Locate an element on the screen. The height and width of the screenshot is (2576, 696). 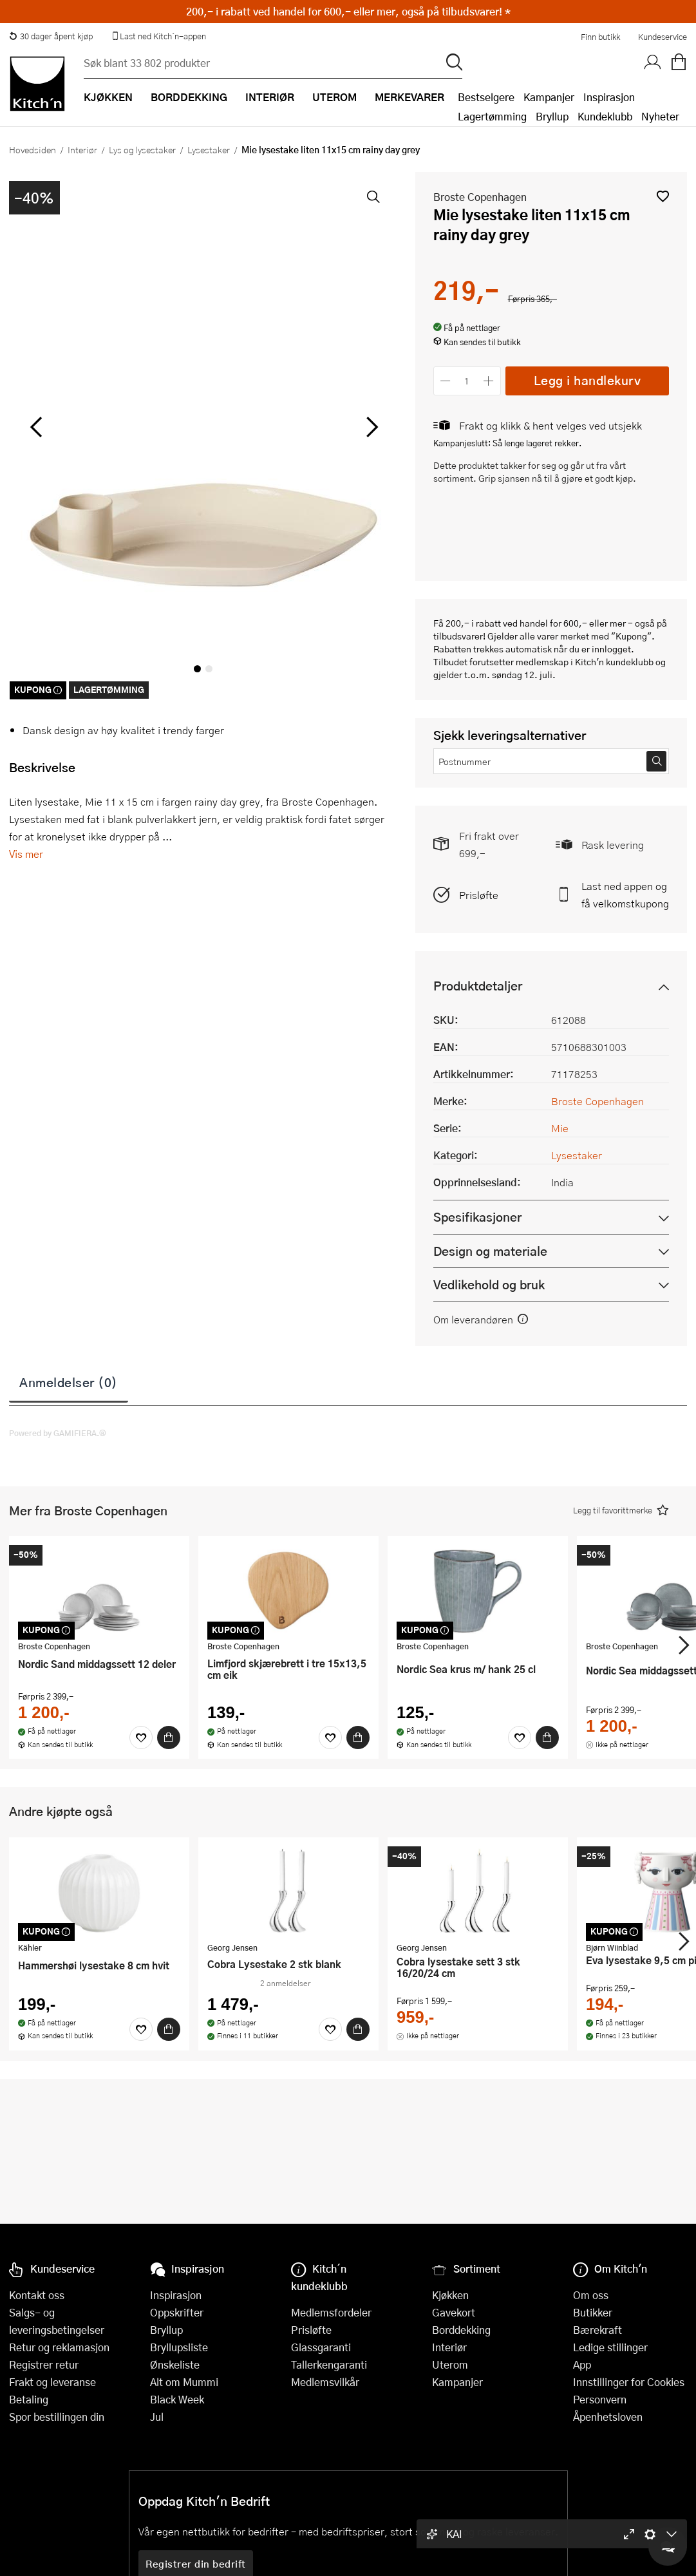
Borddekking is located at coordinates (461, 2329).